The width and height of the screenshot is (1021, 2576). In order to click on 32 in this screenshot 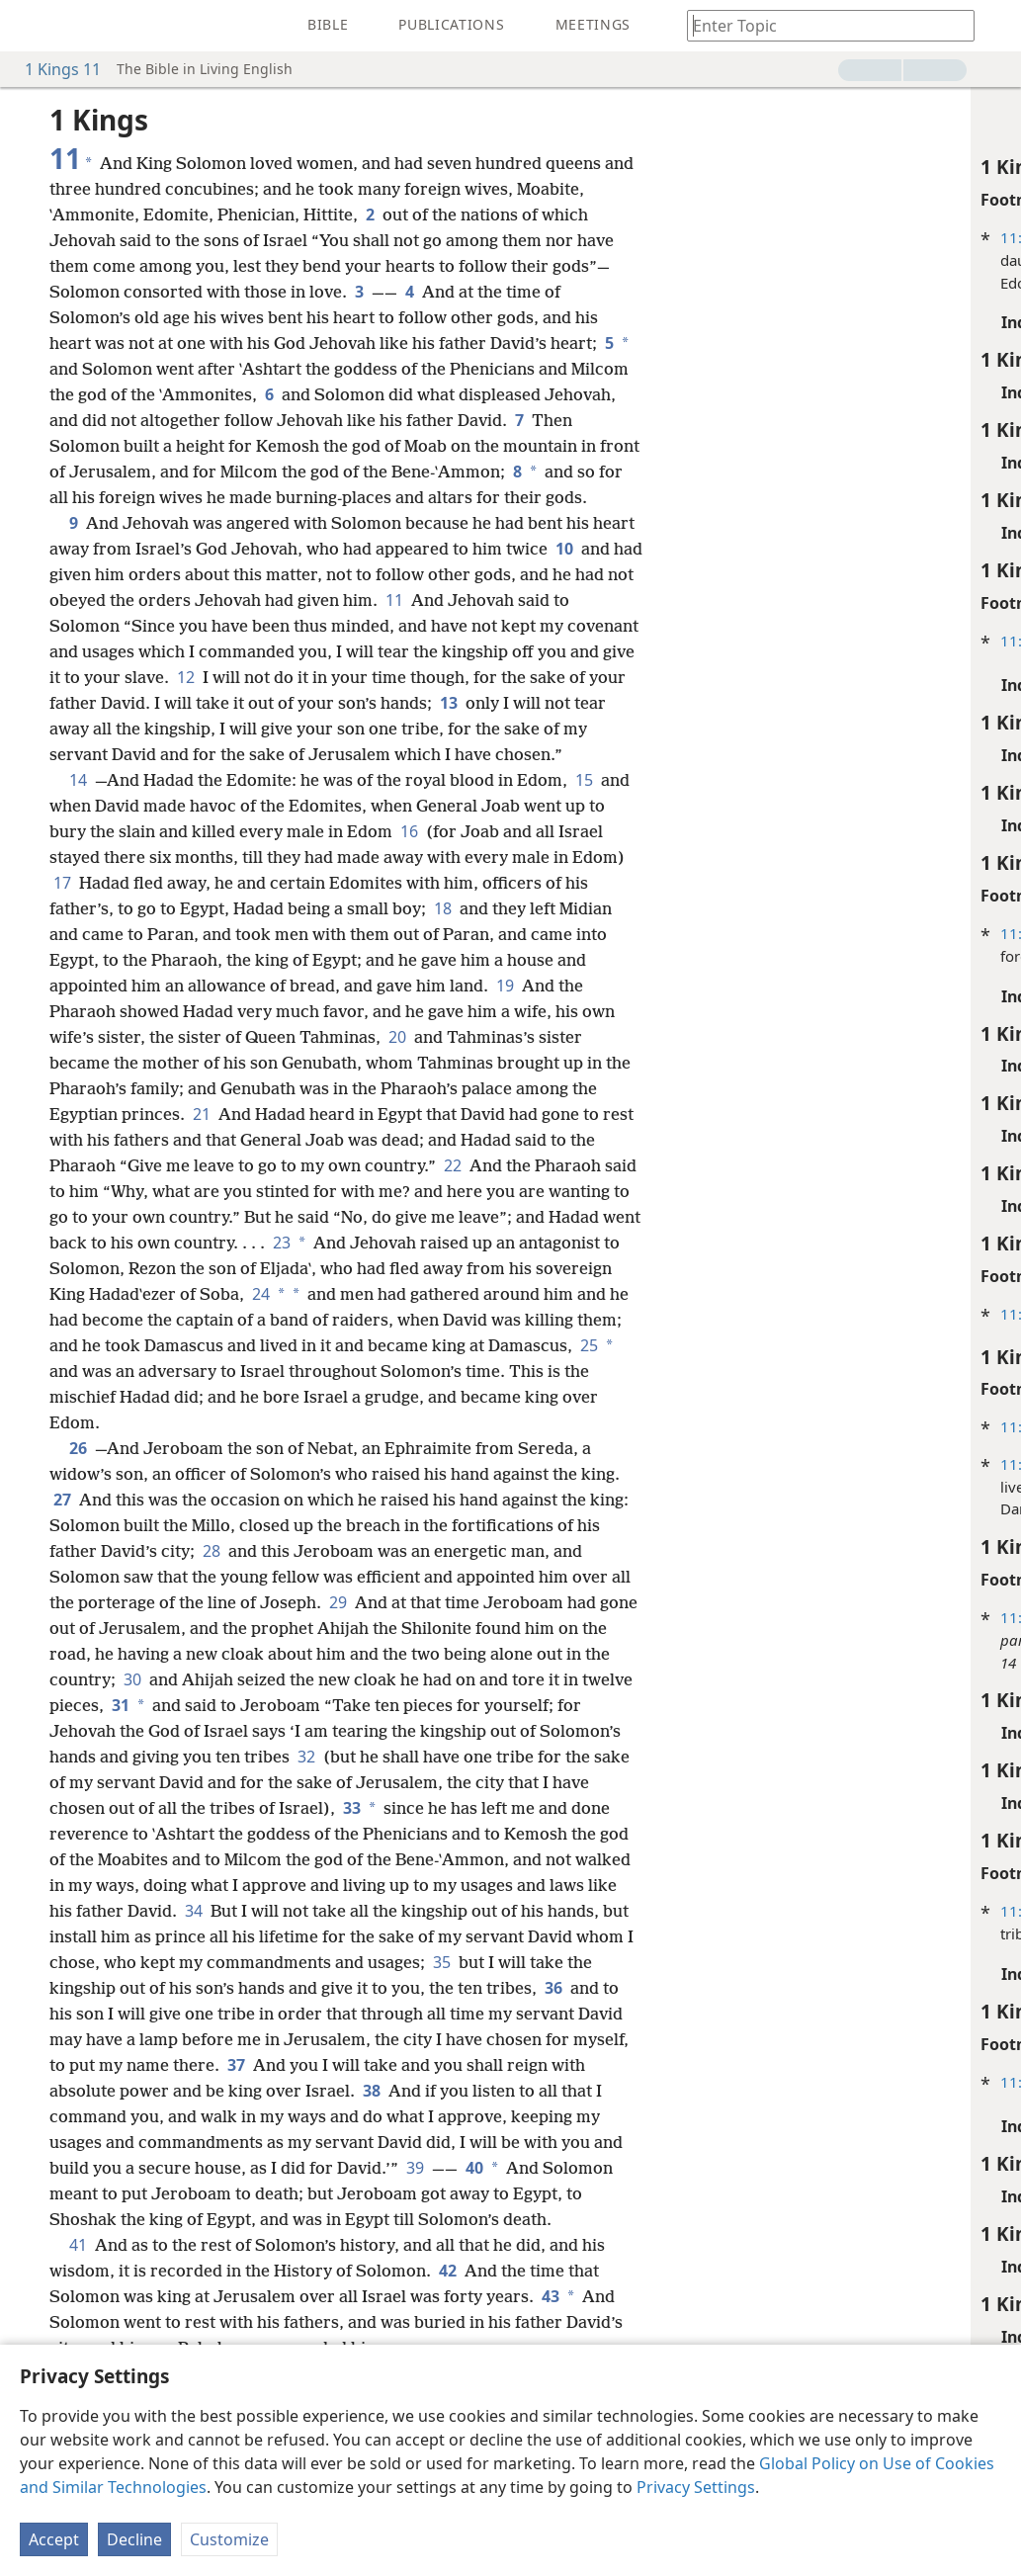, I will do `click(391, 1808)`.